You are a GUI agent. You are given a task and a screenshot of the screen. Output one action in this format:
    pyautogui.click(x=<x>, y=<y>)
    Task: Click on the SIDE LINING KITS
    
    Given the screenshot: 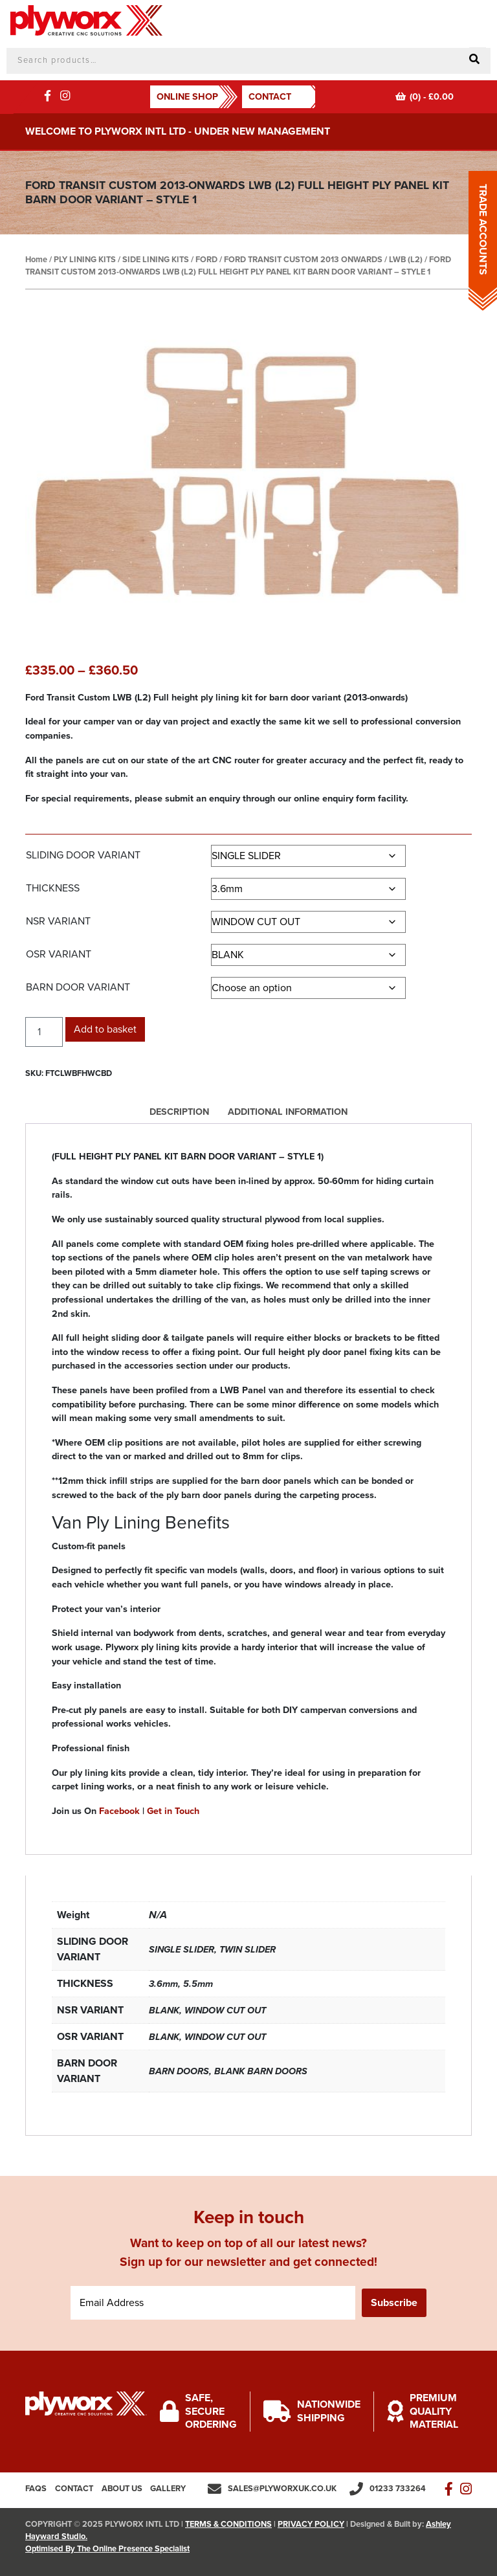 What is the action you would take?
    pyautogui.click(x=155, y=259)
    